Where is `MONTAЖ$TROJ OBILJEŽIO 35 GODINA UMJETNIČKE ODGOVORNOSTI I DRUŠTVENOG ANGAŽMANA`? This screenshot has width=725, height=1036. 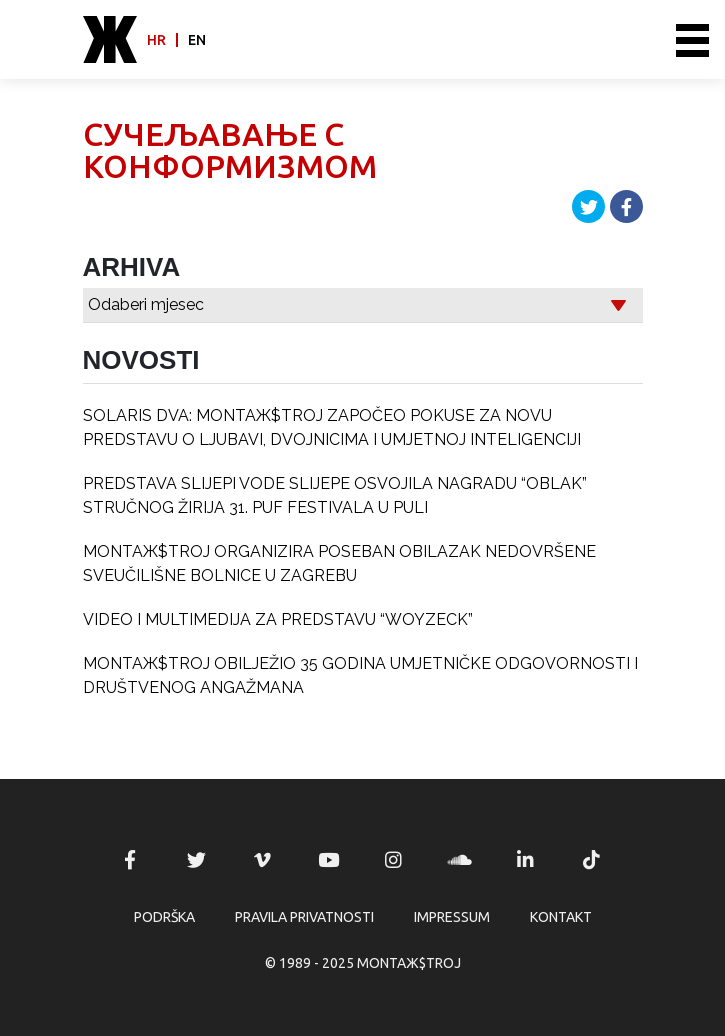
MONTAЖ$TROJ OBILJEŽIO 35 GODINA UMJETNIČKE ODGOVORNOSTI I DRUŠTVENOG ANGAŽMANA is located at coordinates (360, 675).